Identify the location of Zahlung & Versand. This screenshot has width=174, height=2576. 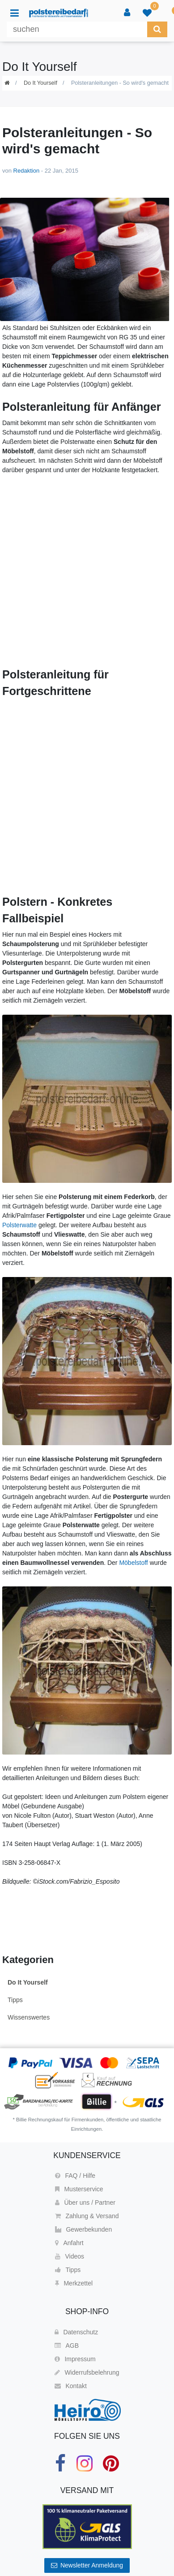
(87, 2216).